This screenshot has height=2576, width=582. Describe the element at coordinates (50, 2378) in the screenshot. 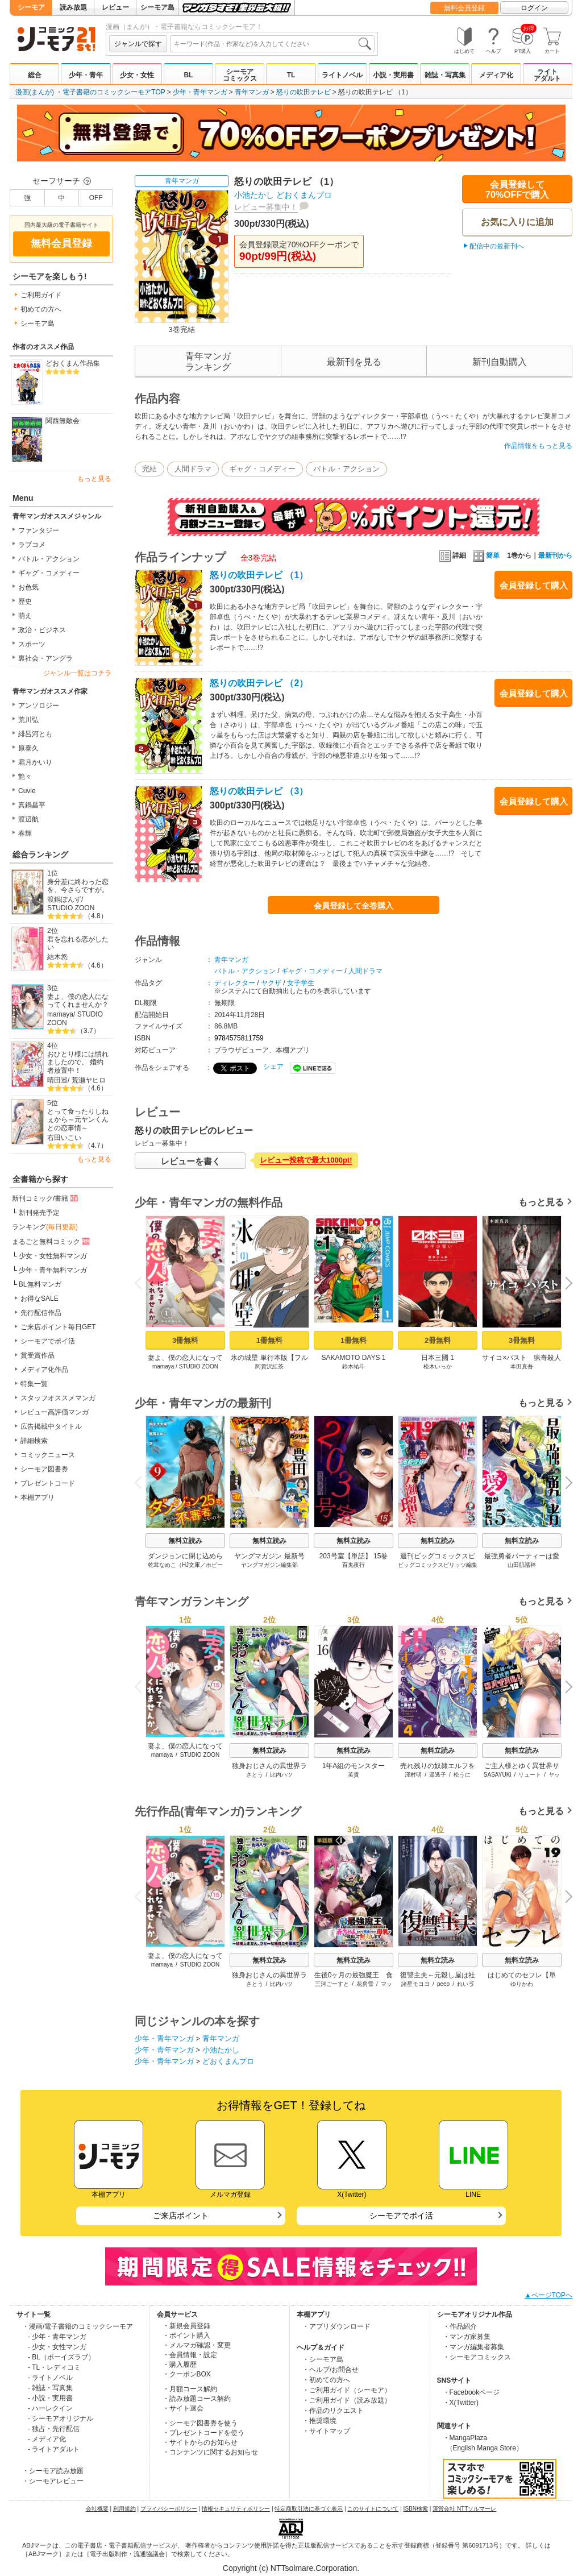

I see `- ライトノベル` at that location.